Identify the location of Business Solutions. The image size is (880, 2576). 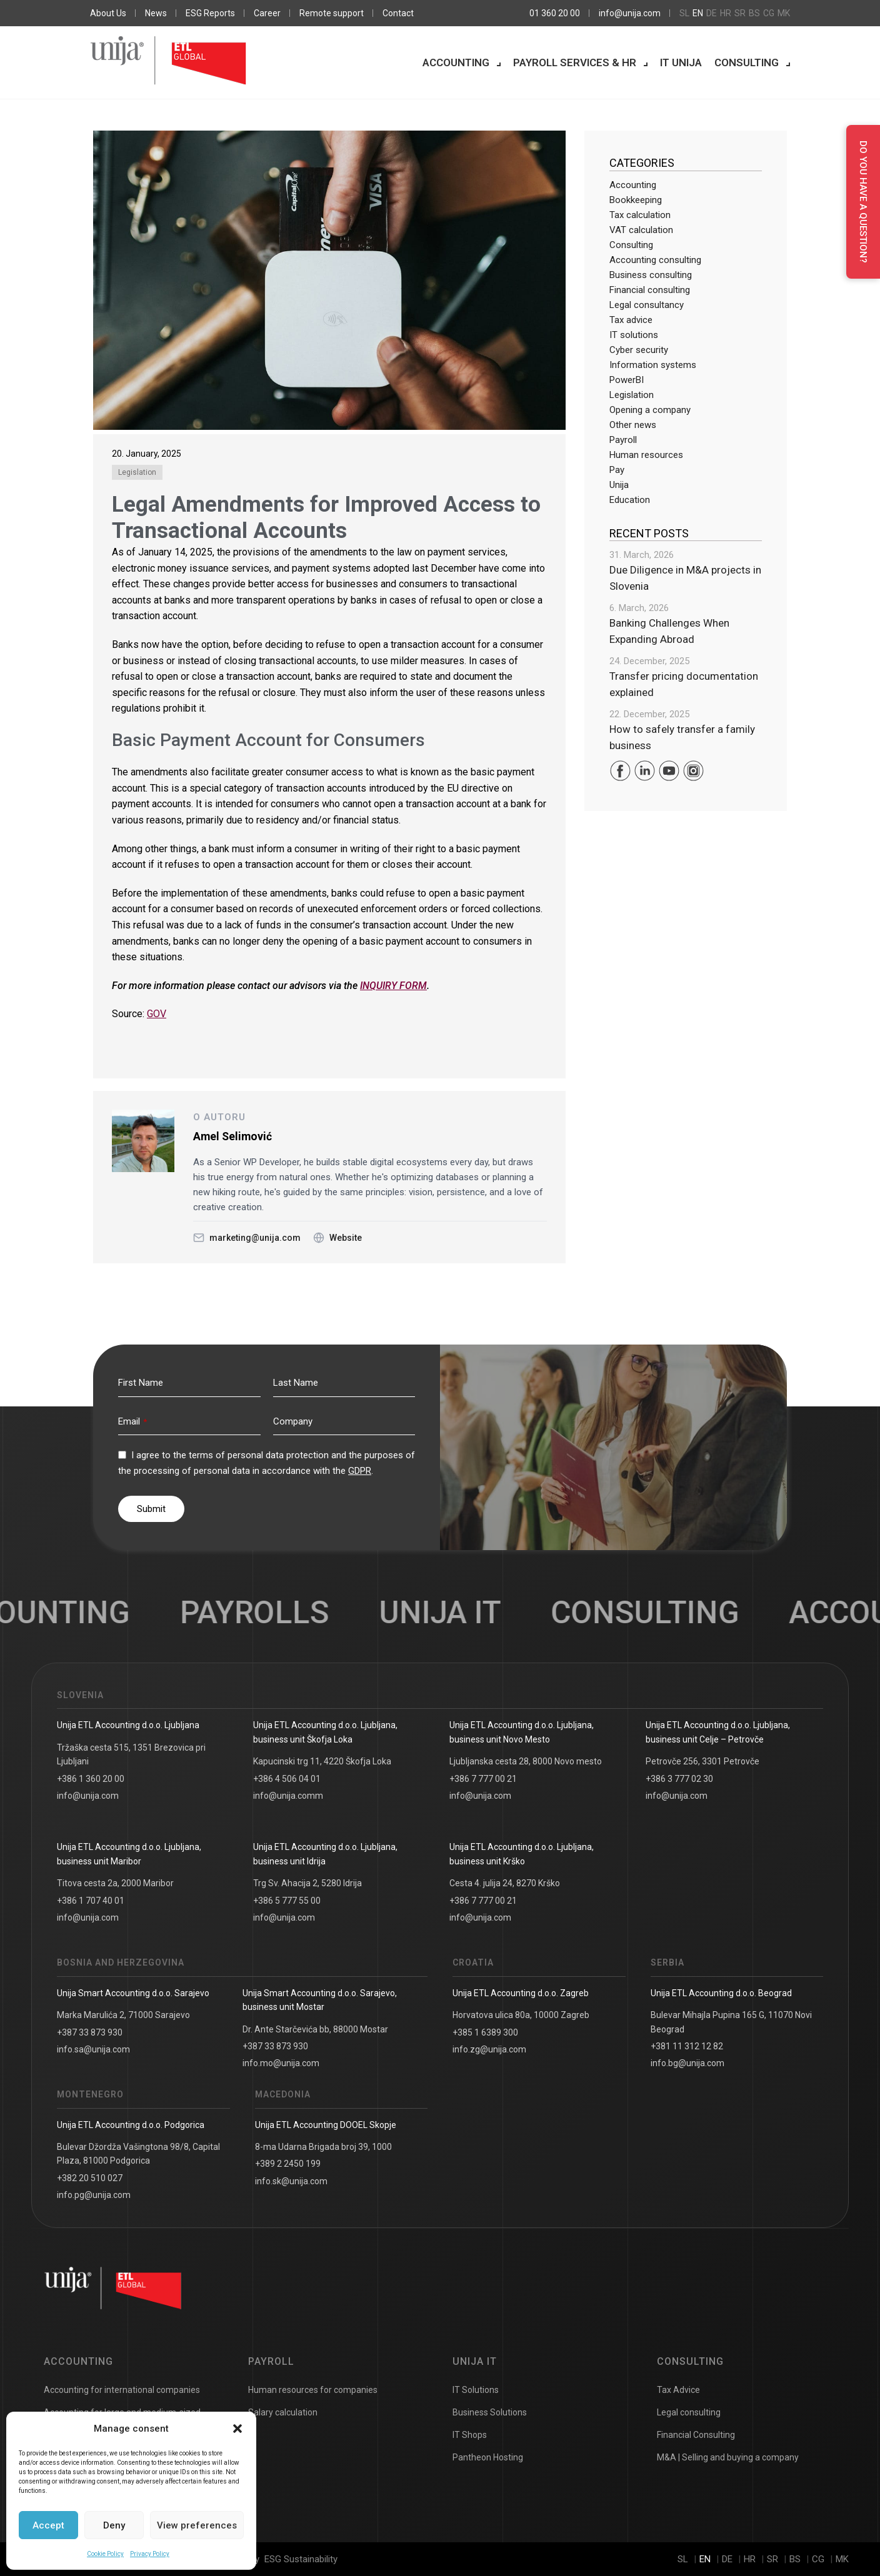
(489, 2412).